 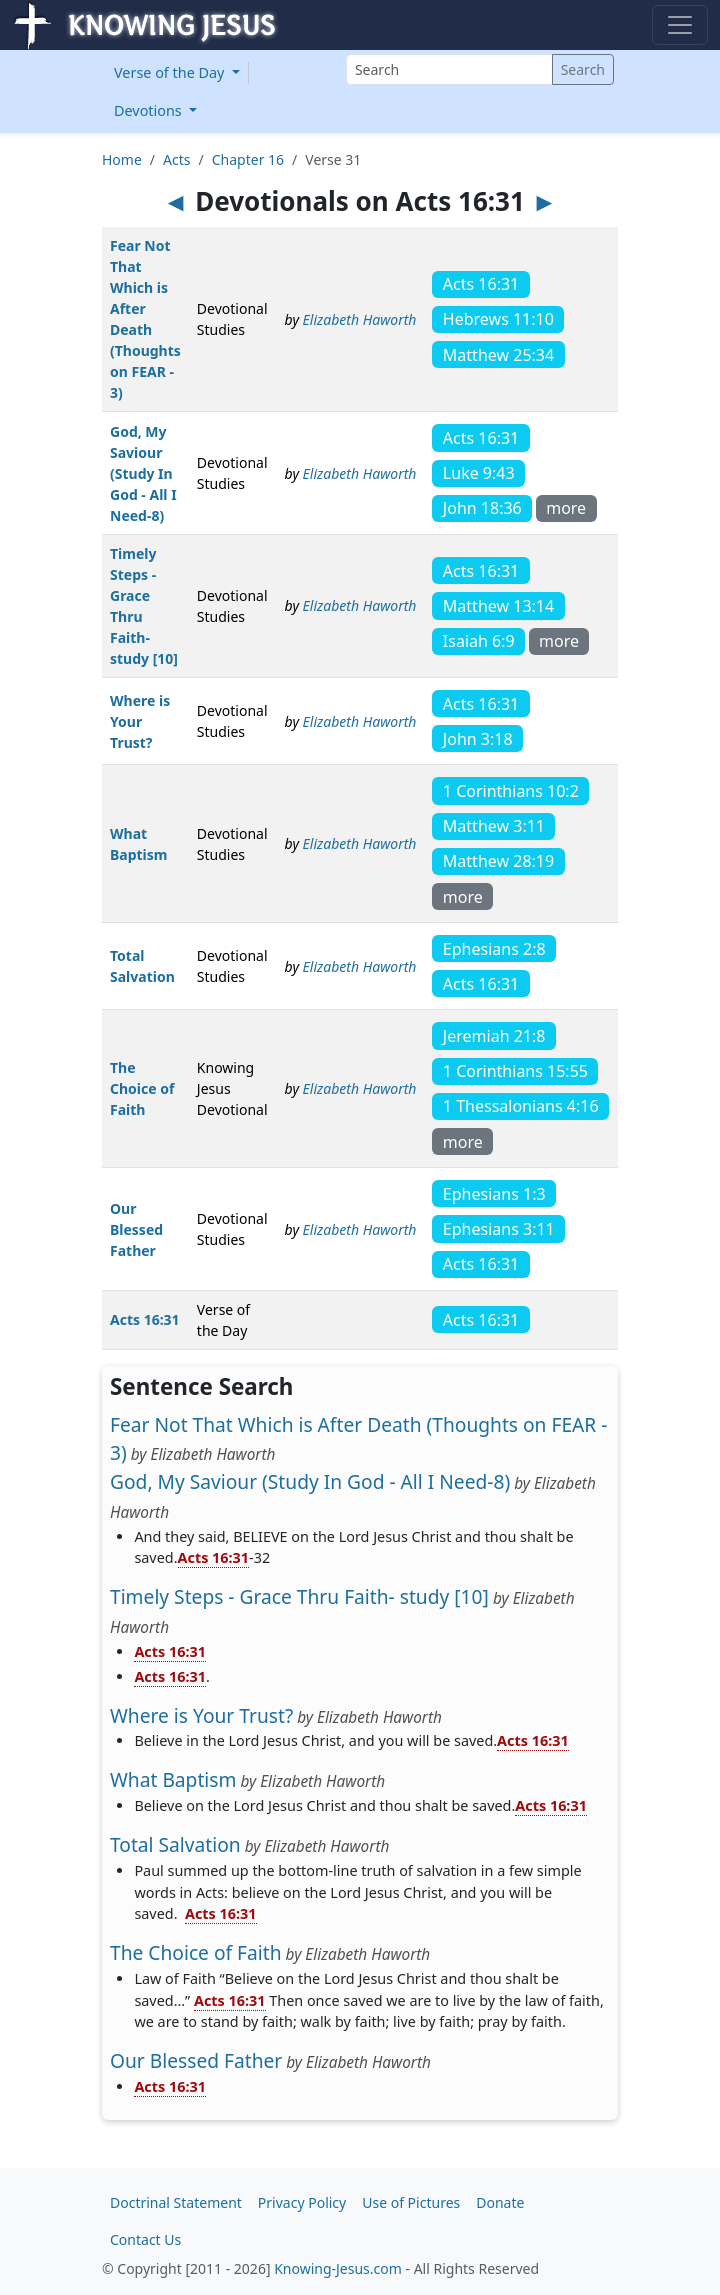 I want to click on The Choice of Faith, so click(x=142, y=1088).